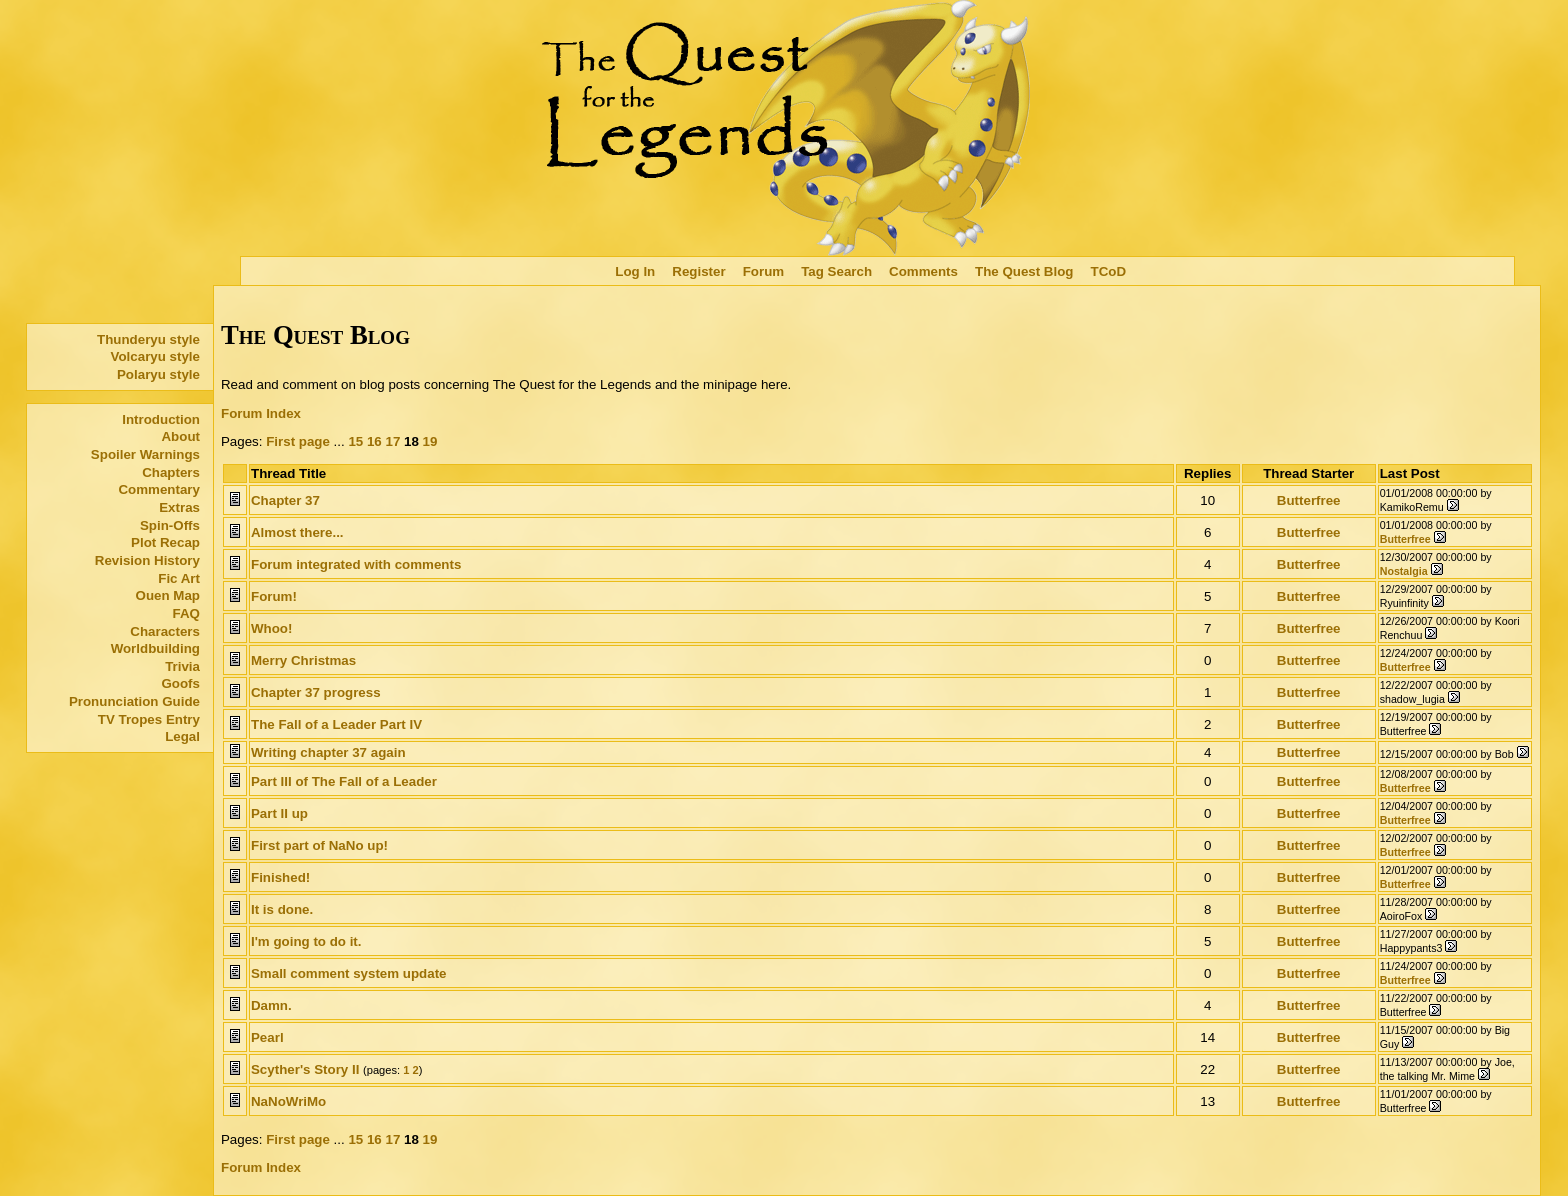  I want to click on I'm going to do it., so click(306, 941).